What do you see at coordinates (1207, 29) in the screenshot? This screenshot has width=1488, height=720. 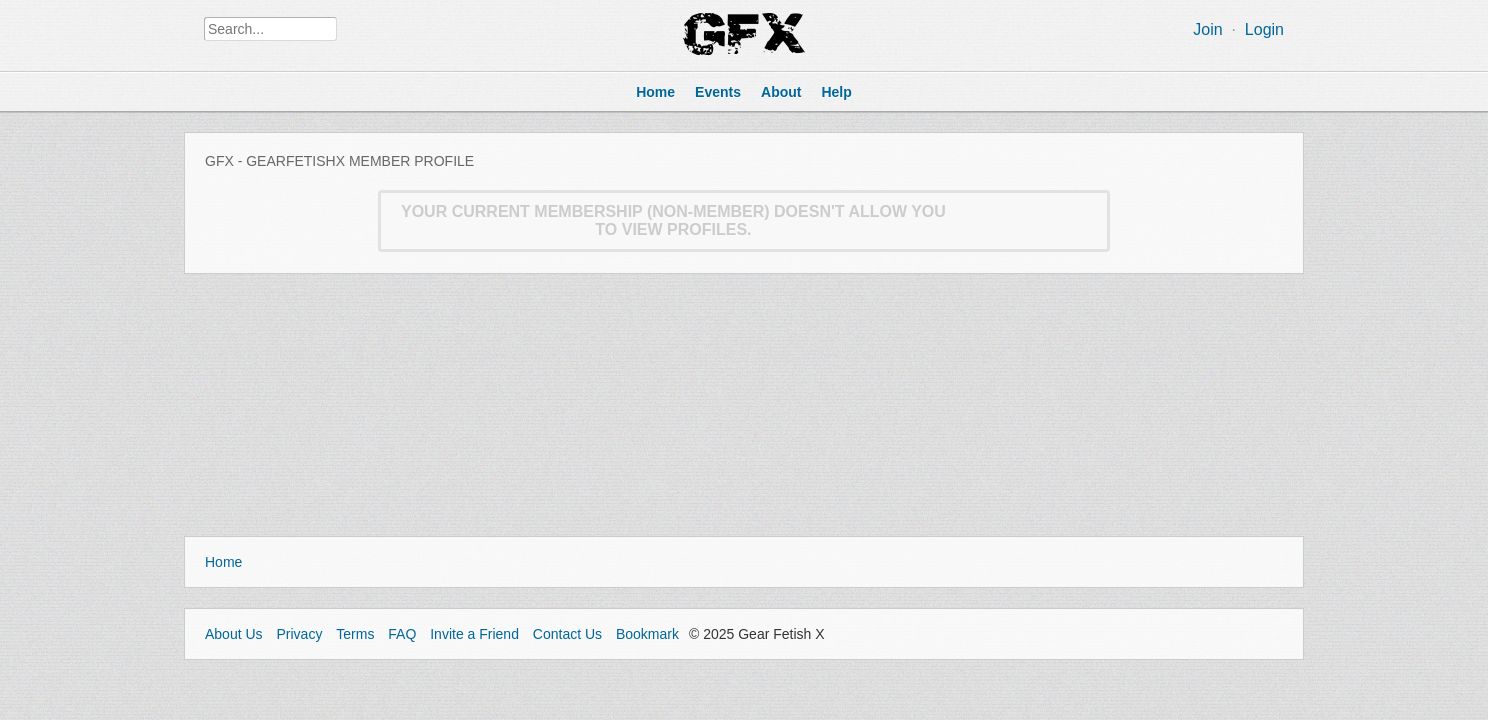 I see `Join` at bounding box center [1207, 29].